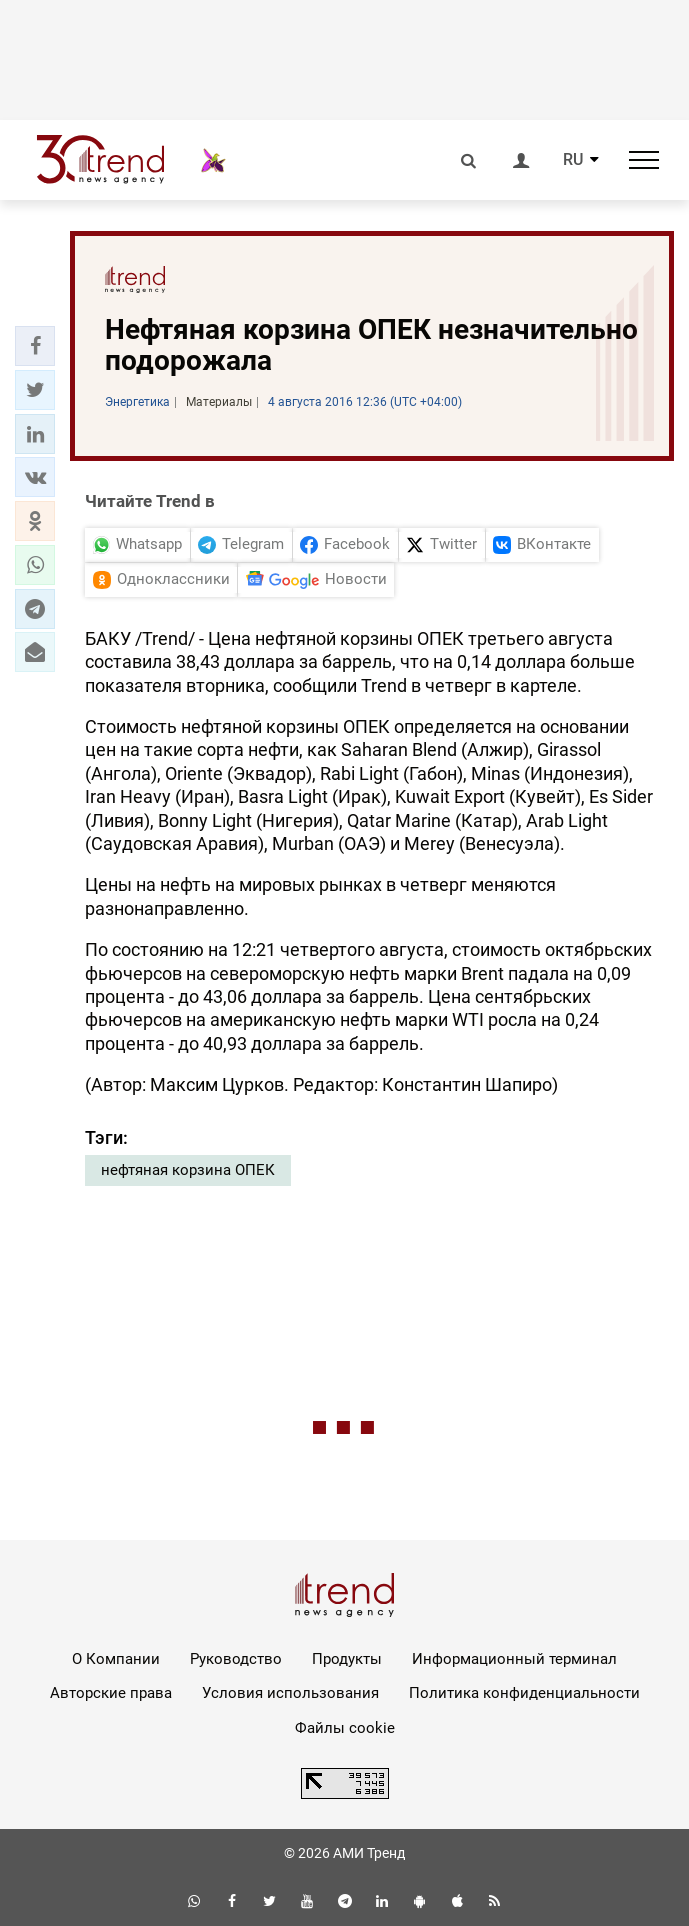  What do you see at coordinates (290, 1693) in the screenshot?
I see `Условия использования` at bounding box center [290, 1693].